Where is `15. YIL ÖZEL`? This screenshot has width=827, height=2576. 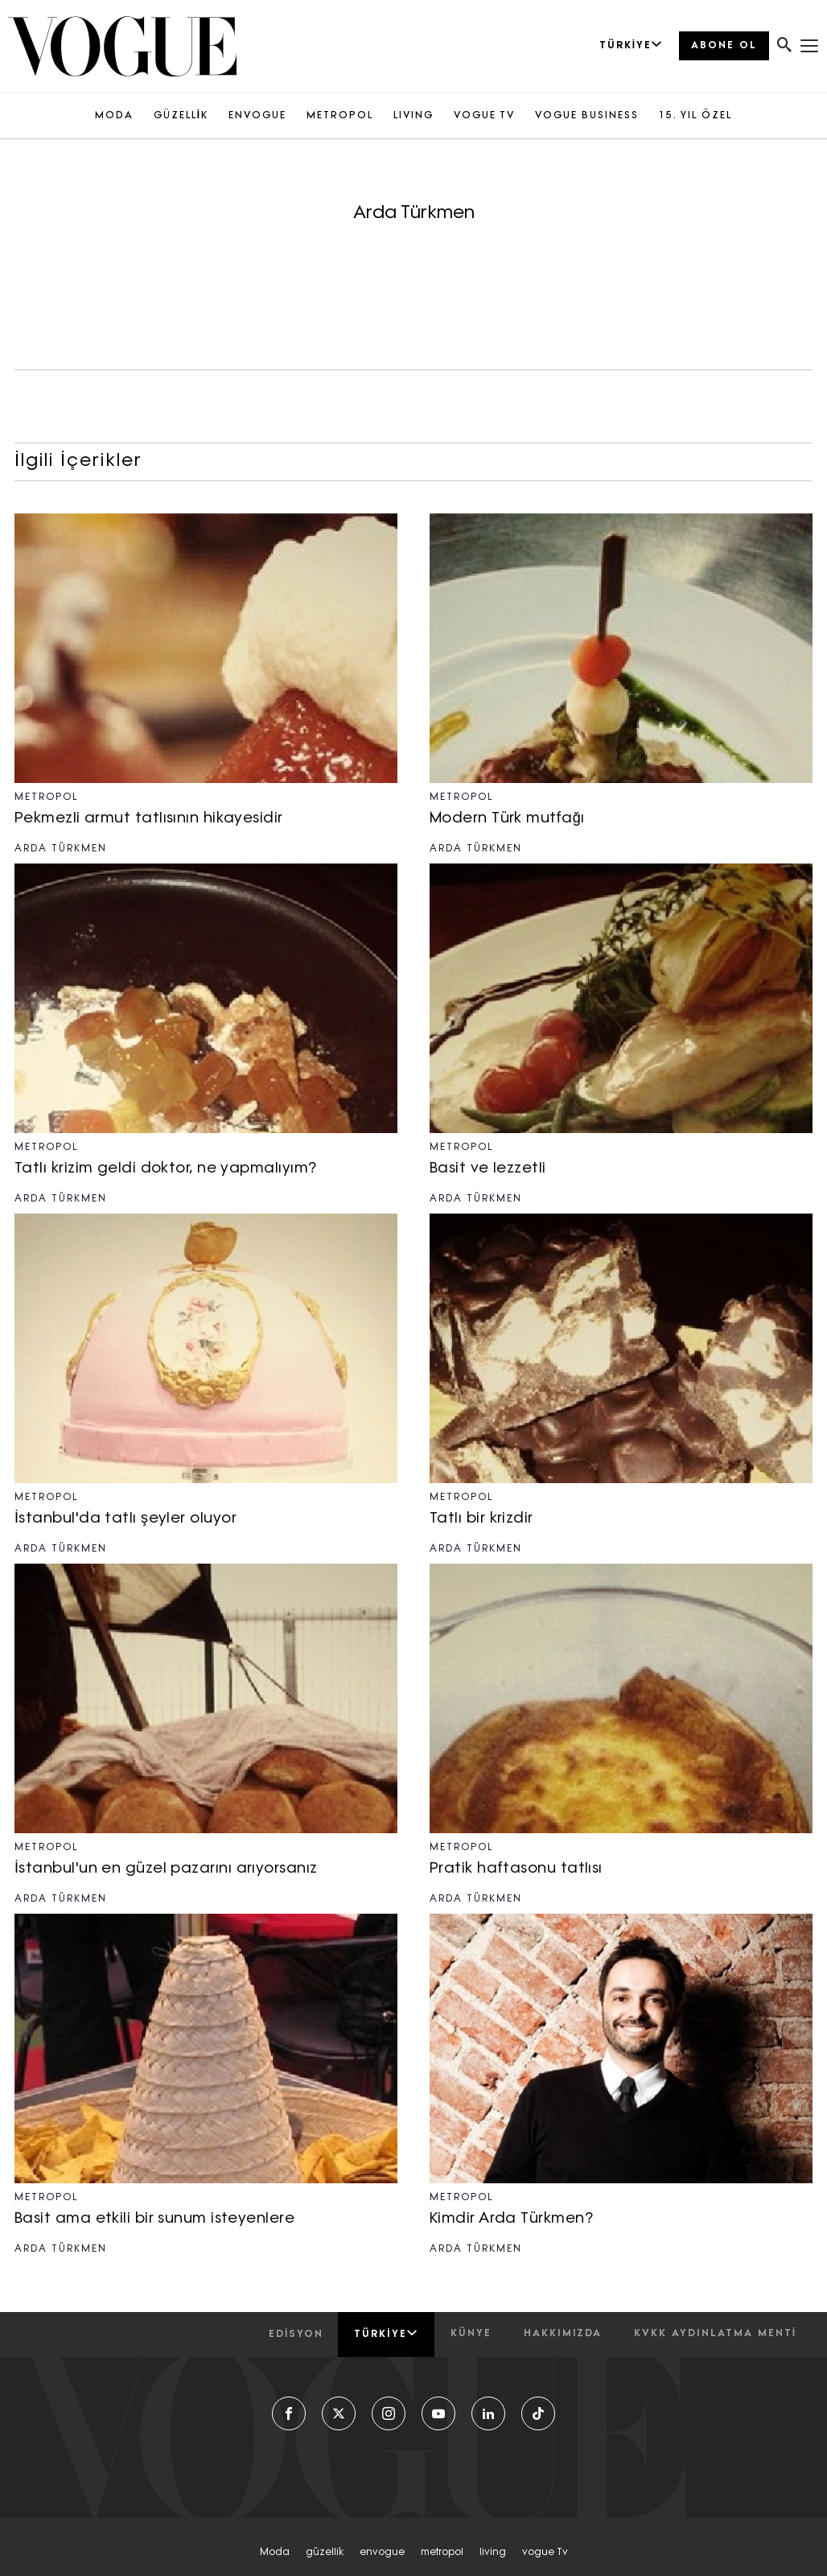
15. YIL ÖZEL is located at coordinates (695, 116).